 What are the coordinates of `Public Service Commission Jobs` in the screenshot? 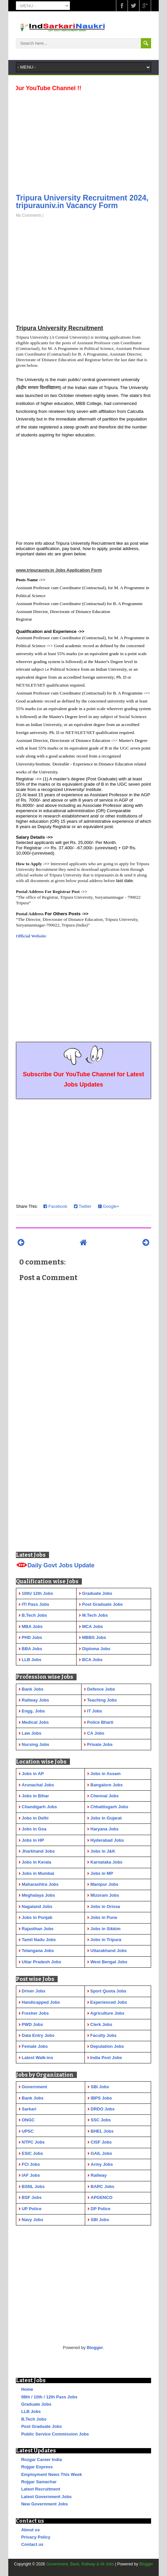 It's located at (55, 2434).